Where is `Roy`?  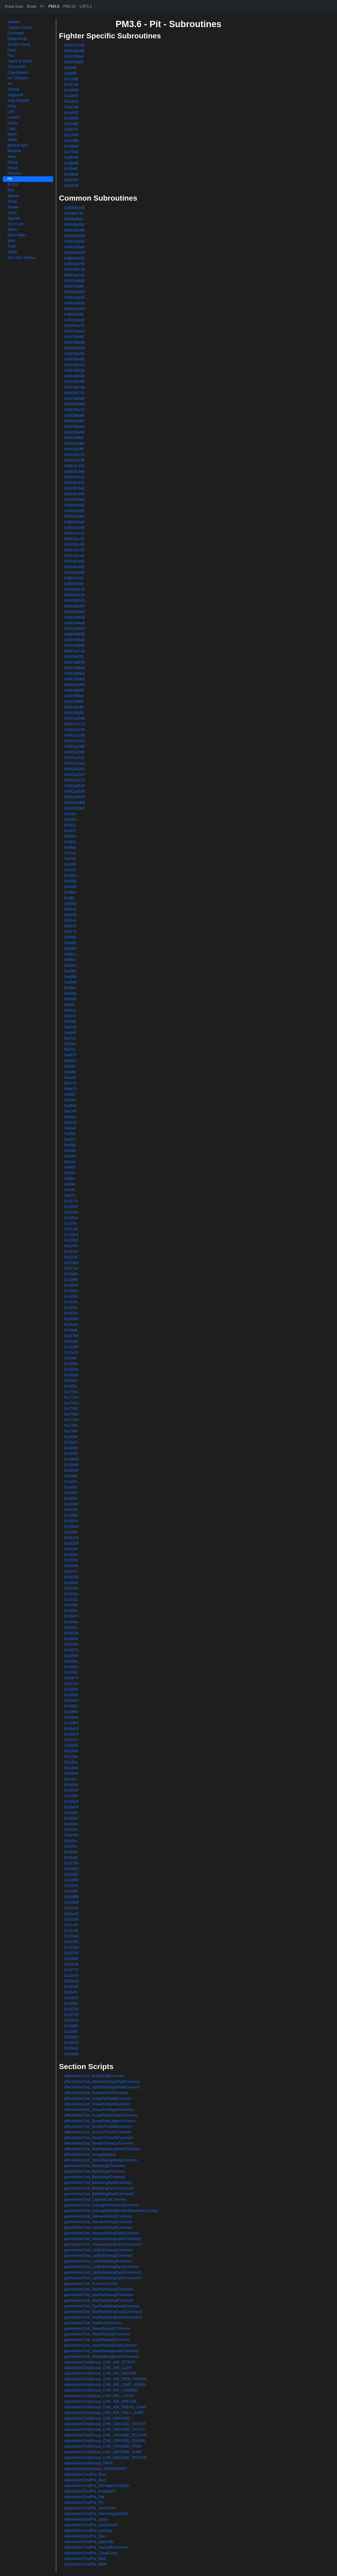 Roy is located at coordinates (10, 190).